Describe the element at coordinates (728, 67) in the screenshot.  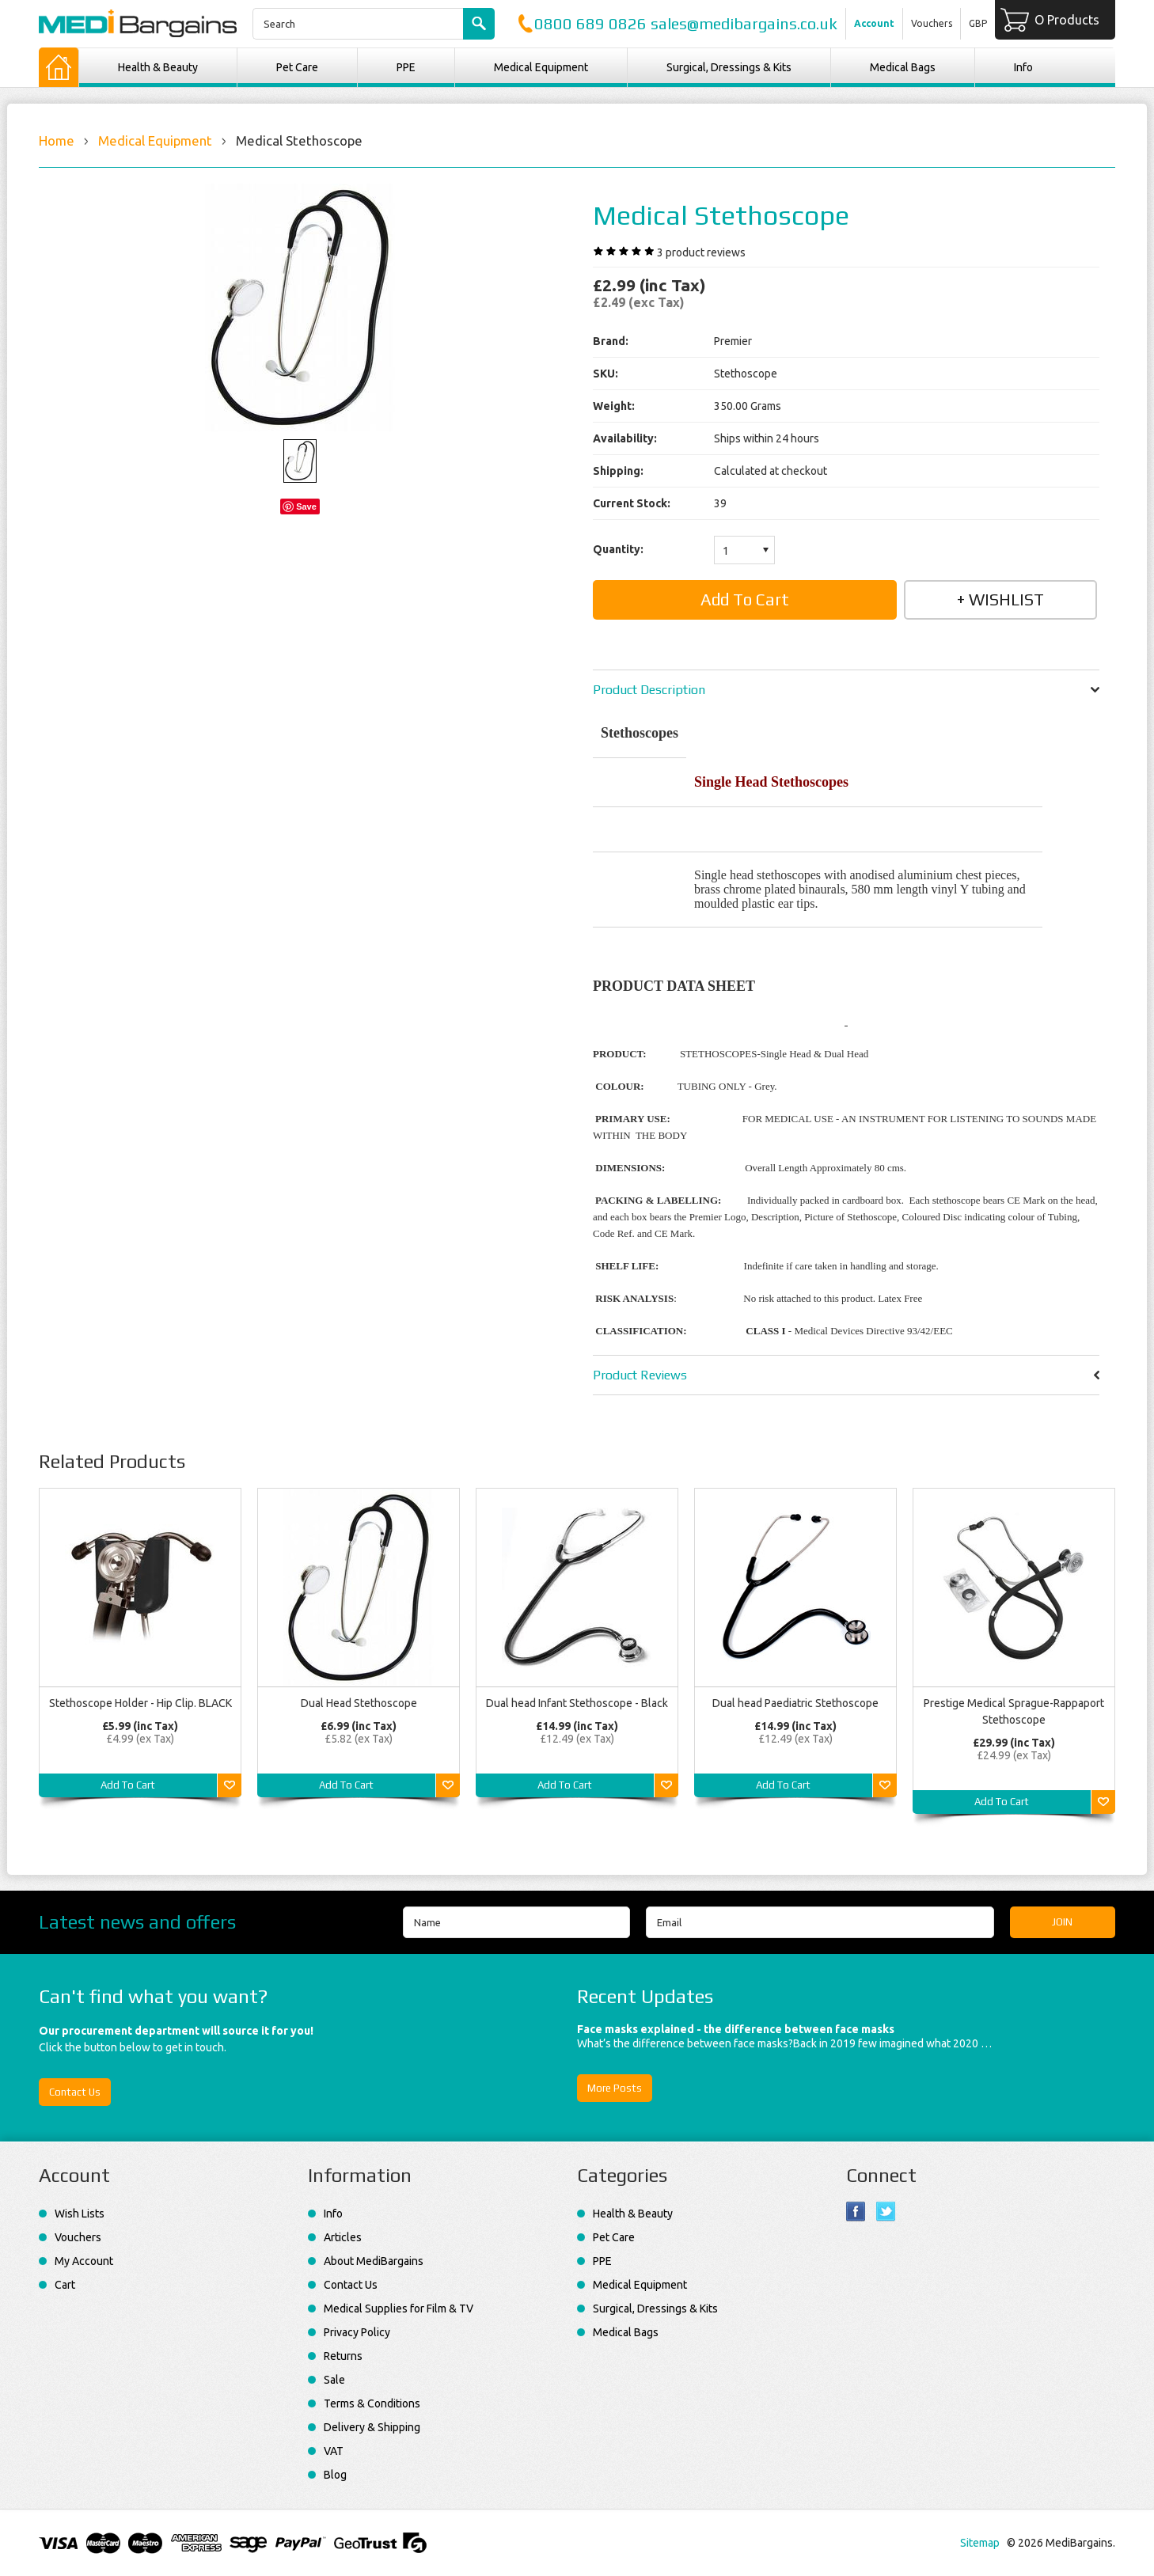
I see `Surgical, Dressings & Kits` at that location.